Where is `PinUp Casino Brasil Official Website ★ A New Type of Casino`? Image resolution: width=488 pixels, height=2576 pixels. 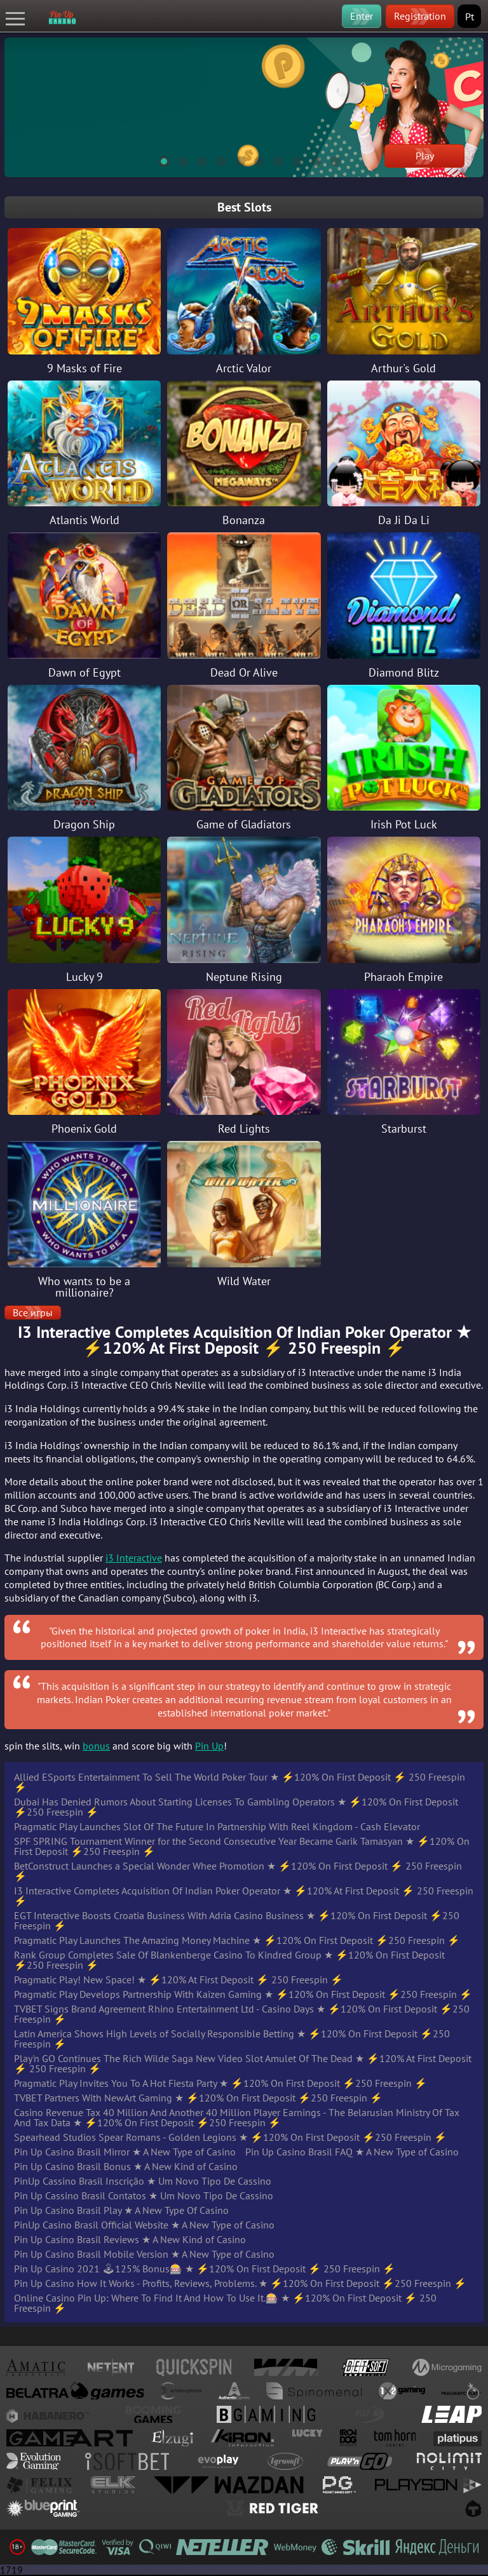 PinUp Casino Brasil Official Website ★ A New Type of Casino is located at coordinates (144, 2225).